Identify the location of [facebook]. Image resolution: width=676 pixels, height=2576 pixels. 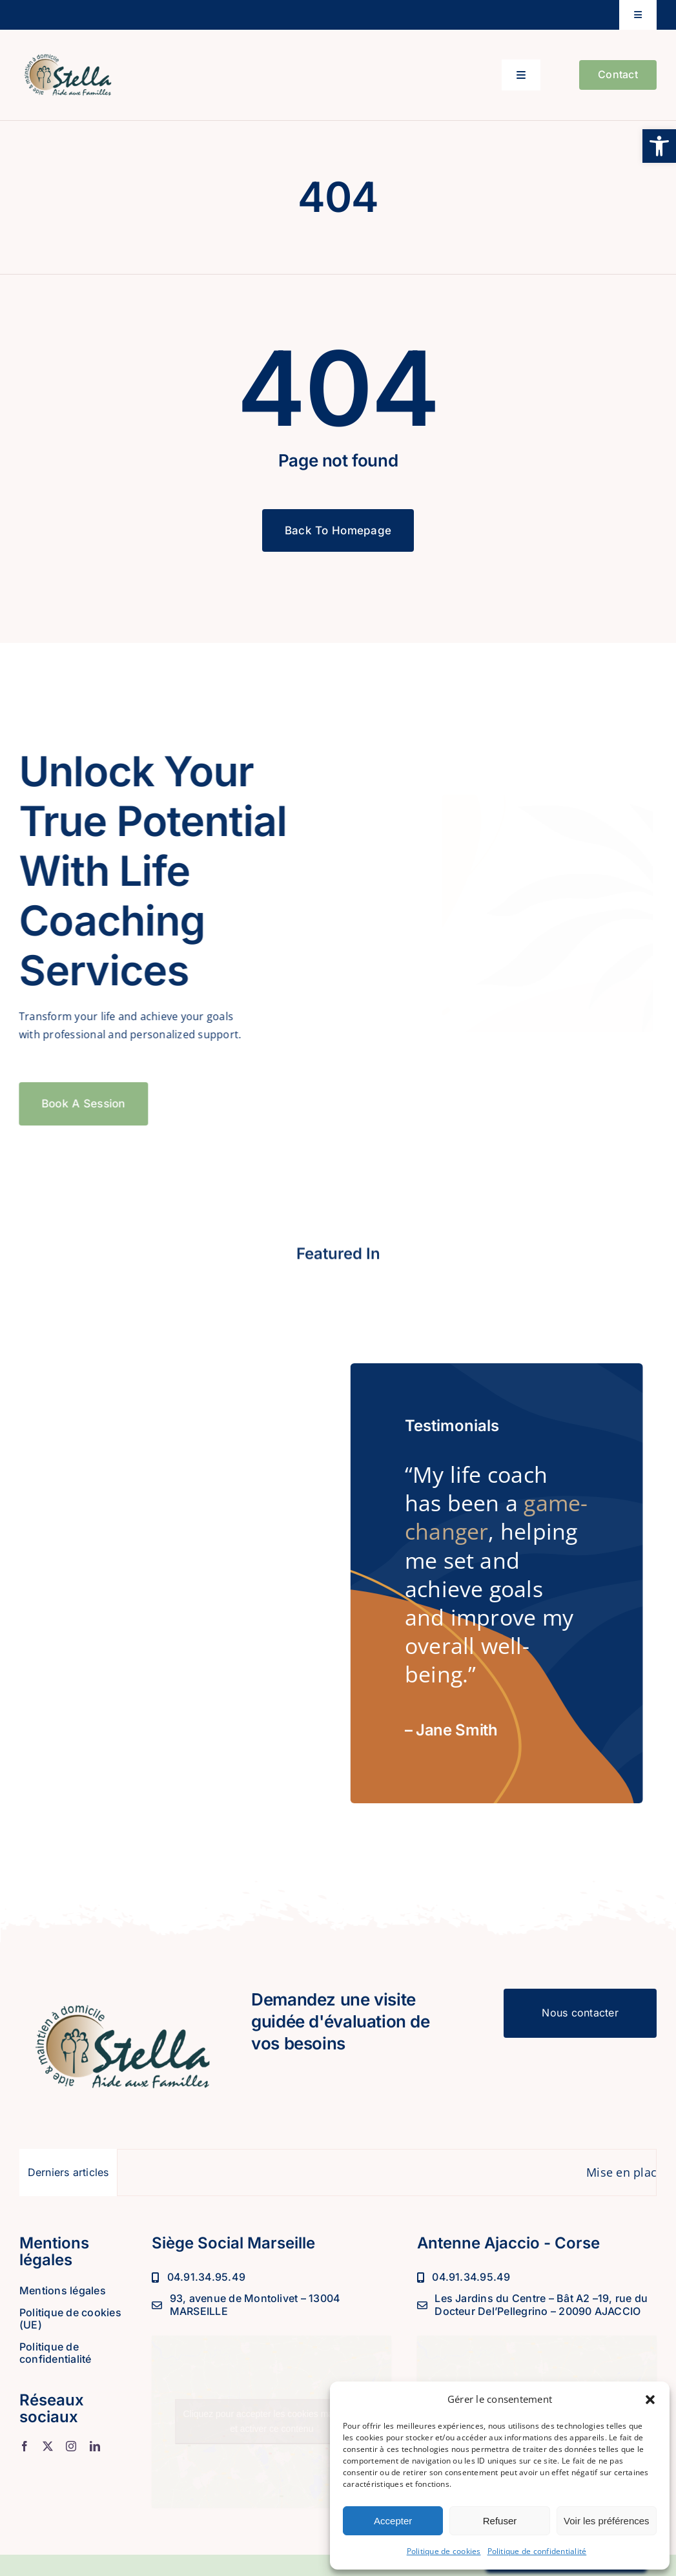
(24, 2446).